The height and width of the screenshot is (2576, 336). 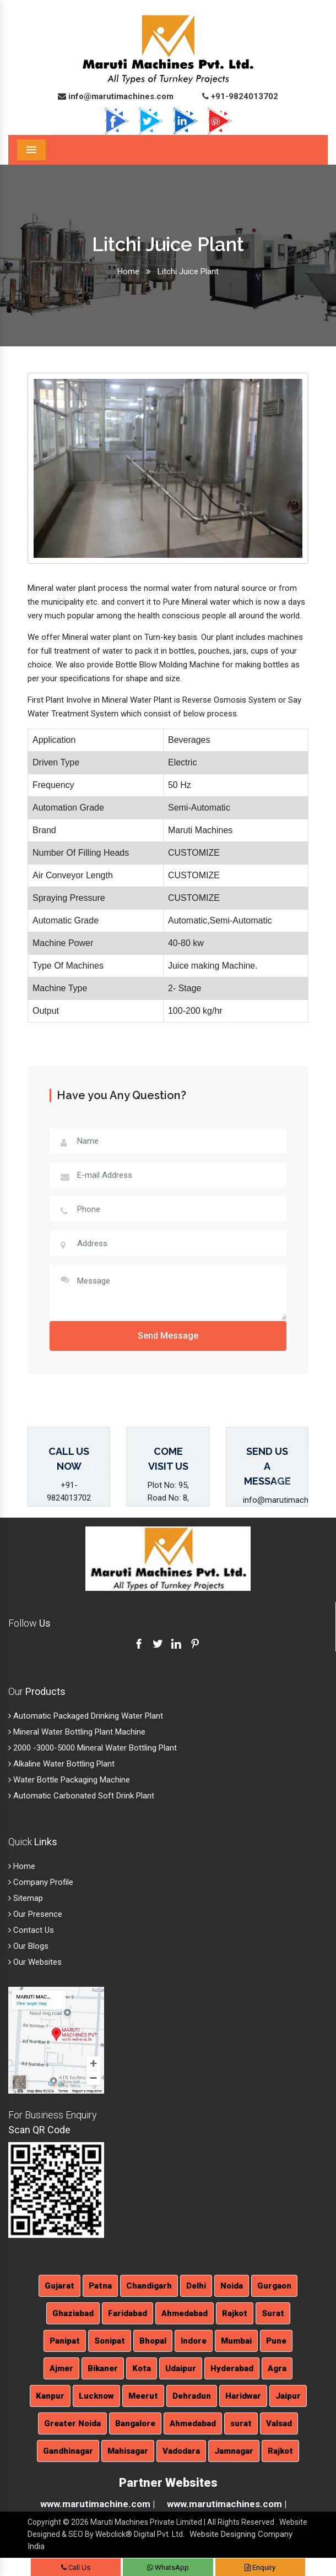 What do you see at coordinates (50, 2396) in the screenshot?
I see `Kanpur` at bounding box center [50, 2396].